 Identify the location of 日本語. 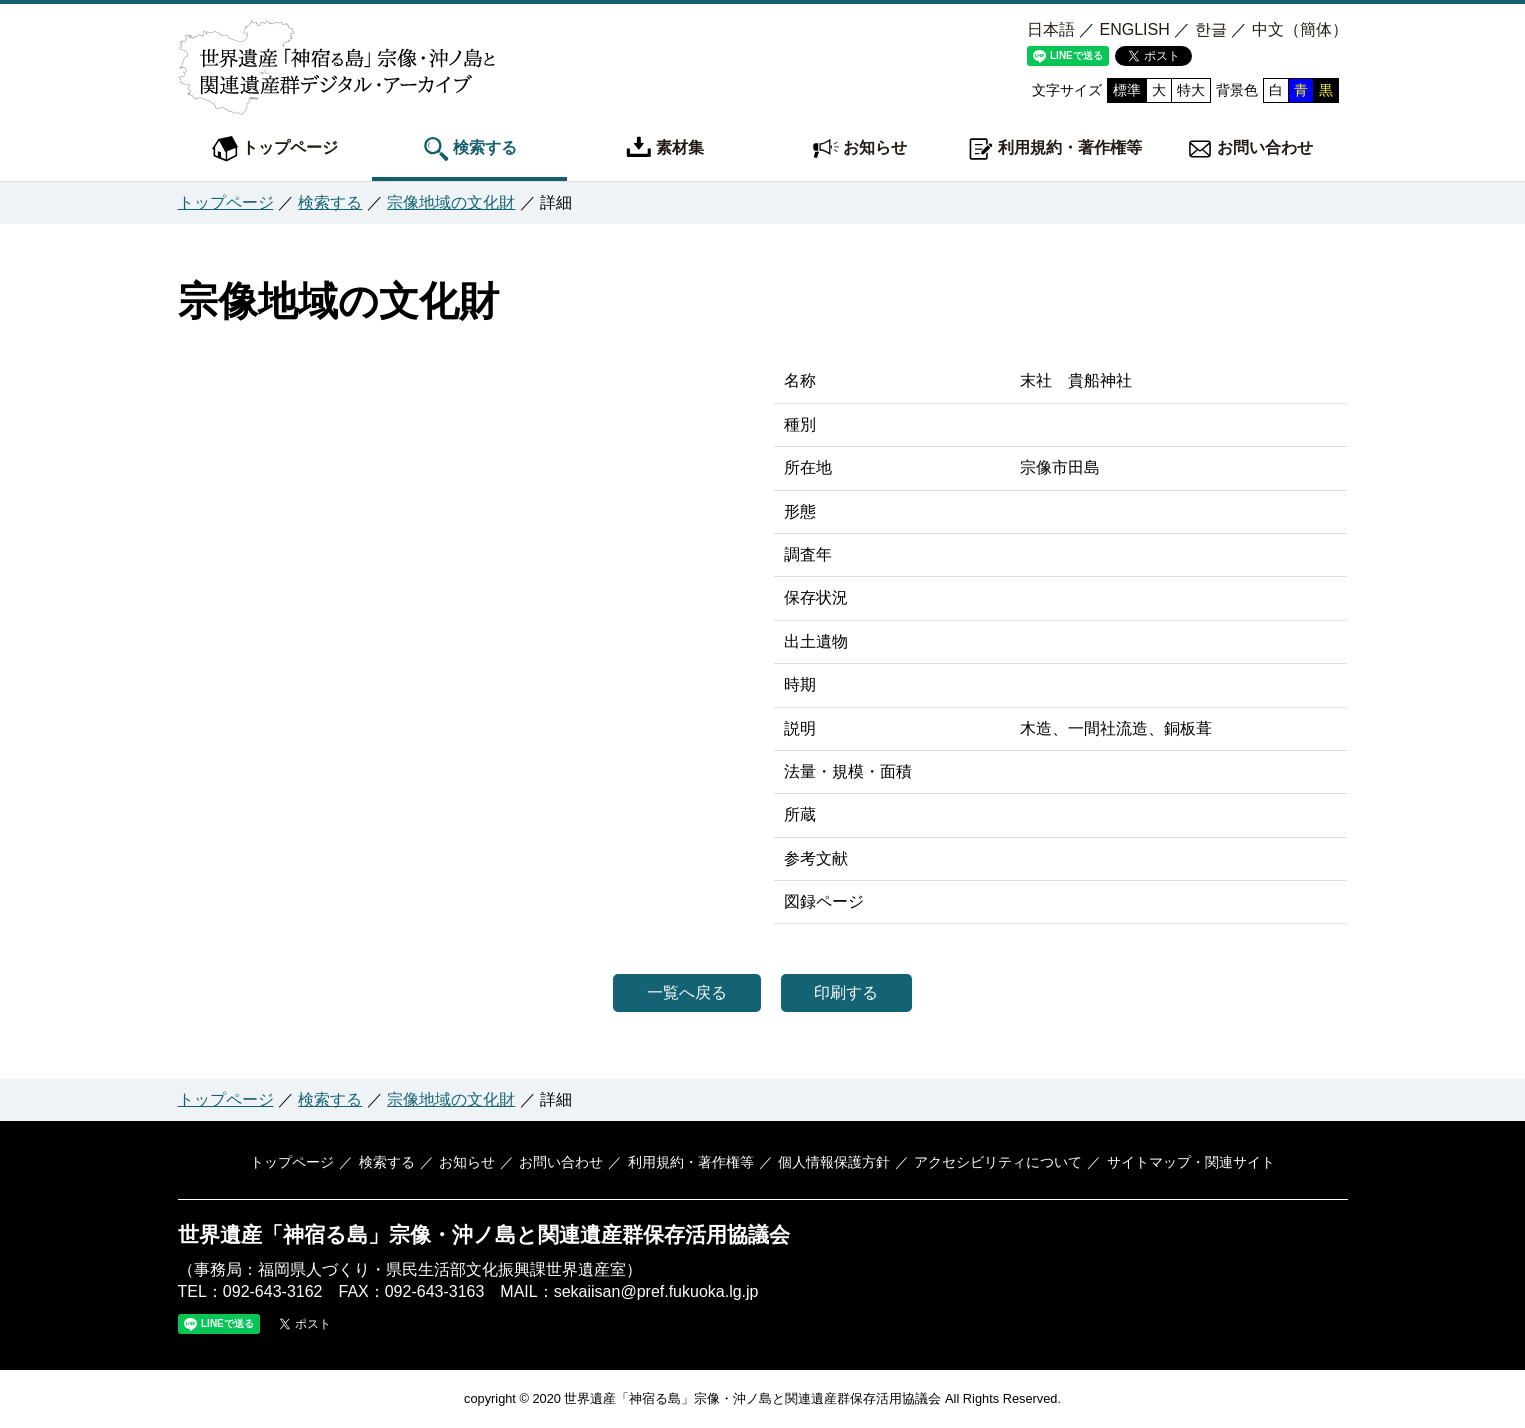
(1051, 29).